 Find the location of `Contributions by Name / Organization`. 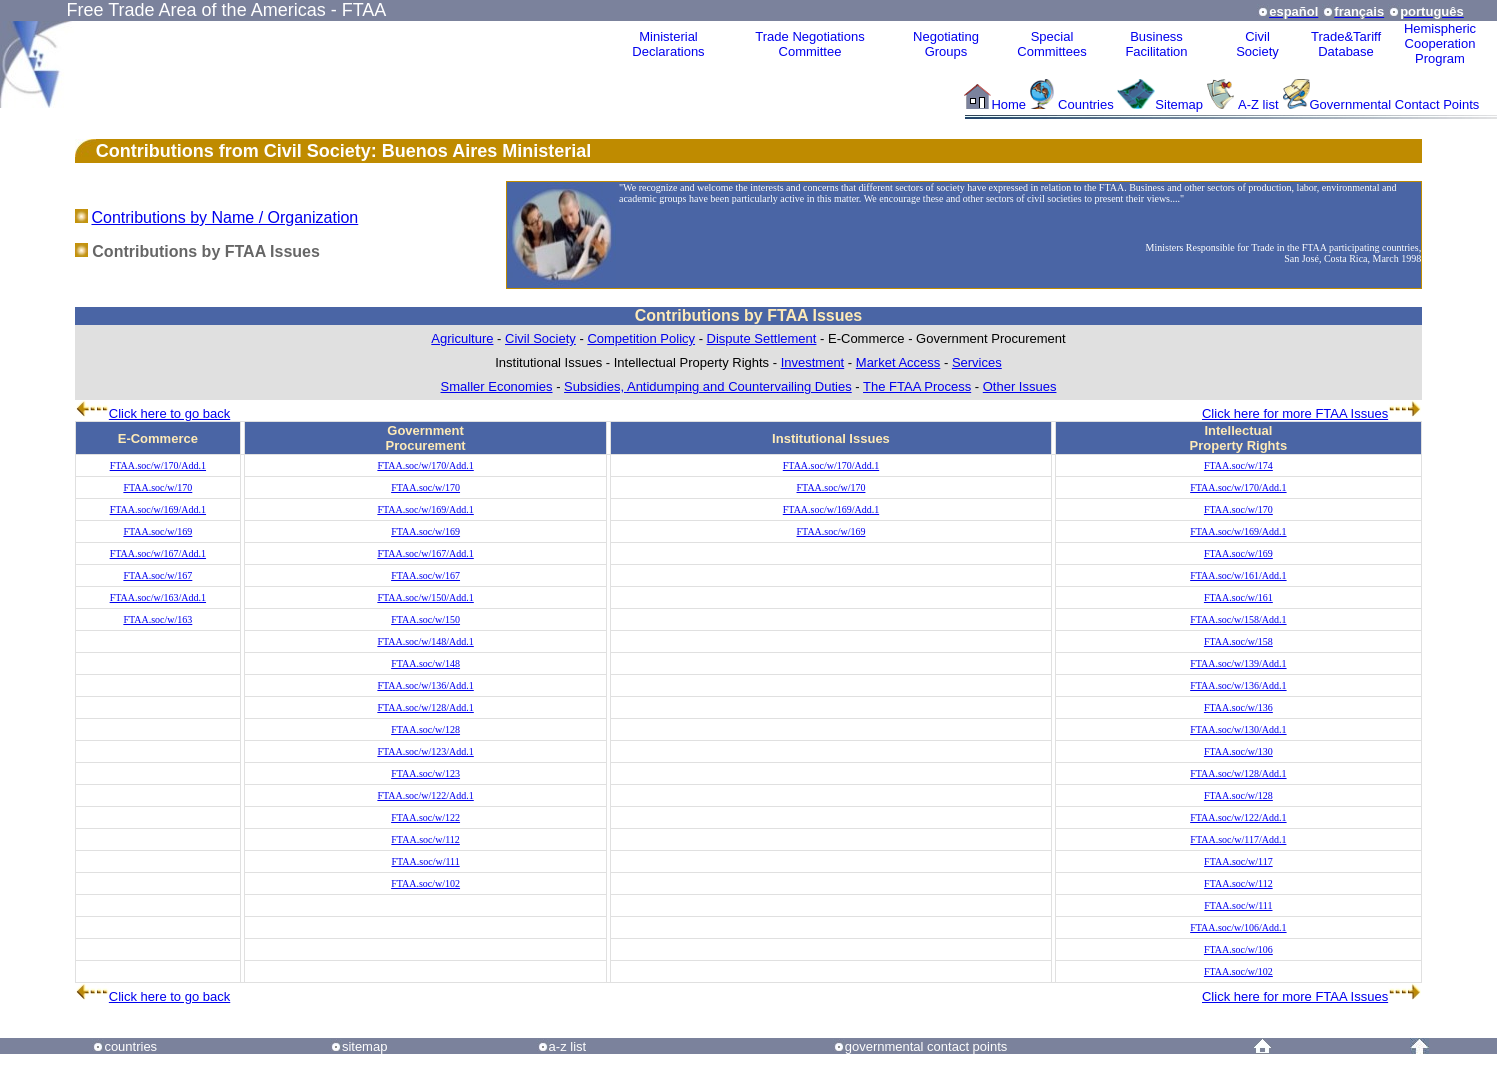

Contributions by Name / Organization is located at coordinates (224, 217).